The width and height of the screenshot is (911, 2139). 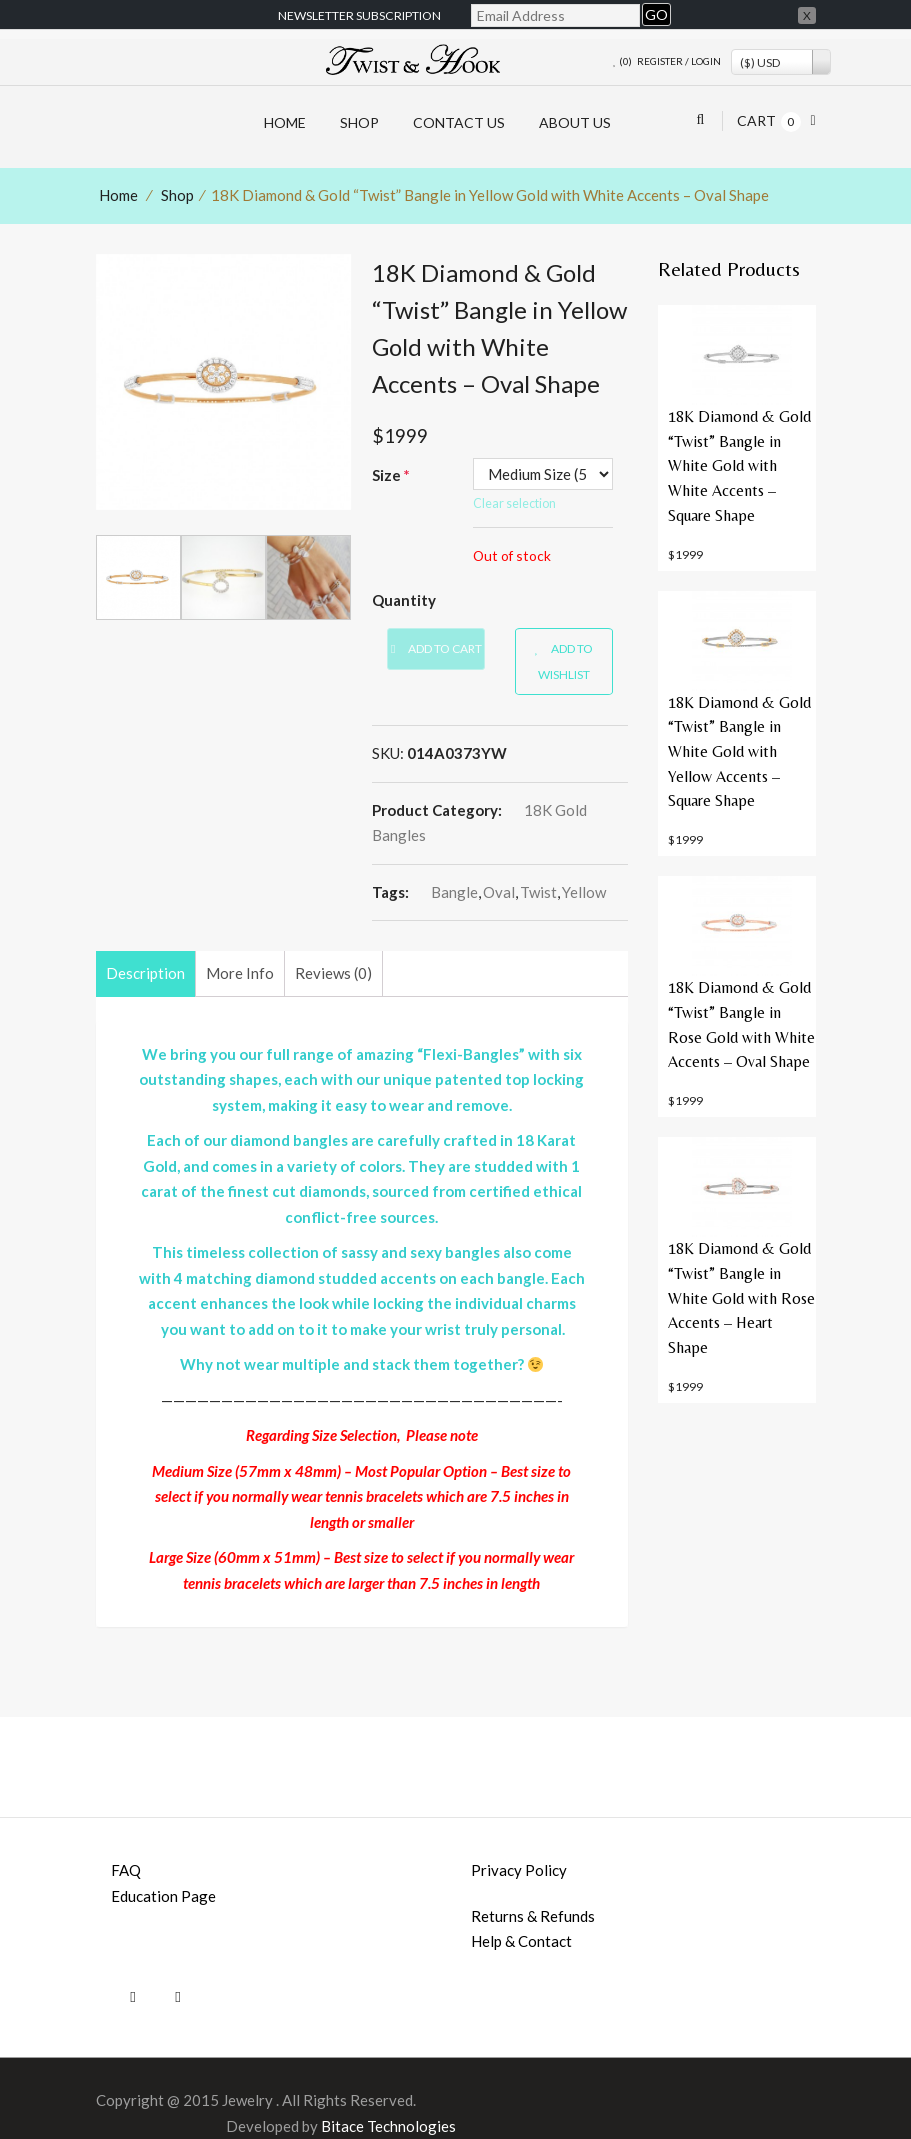 What do you see at coordinates (404, 600) in the screenshot?
I see `Quantity` at bounding box center [404, 600].